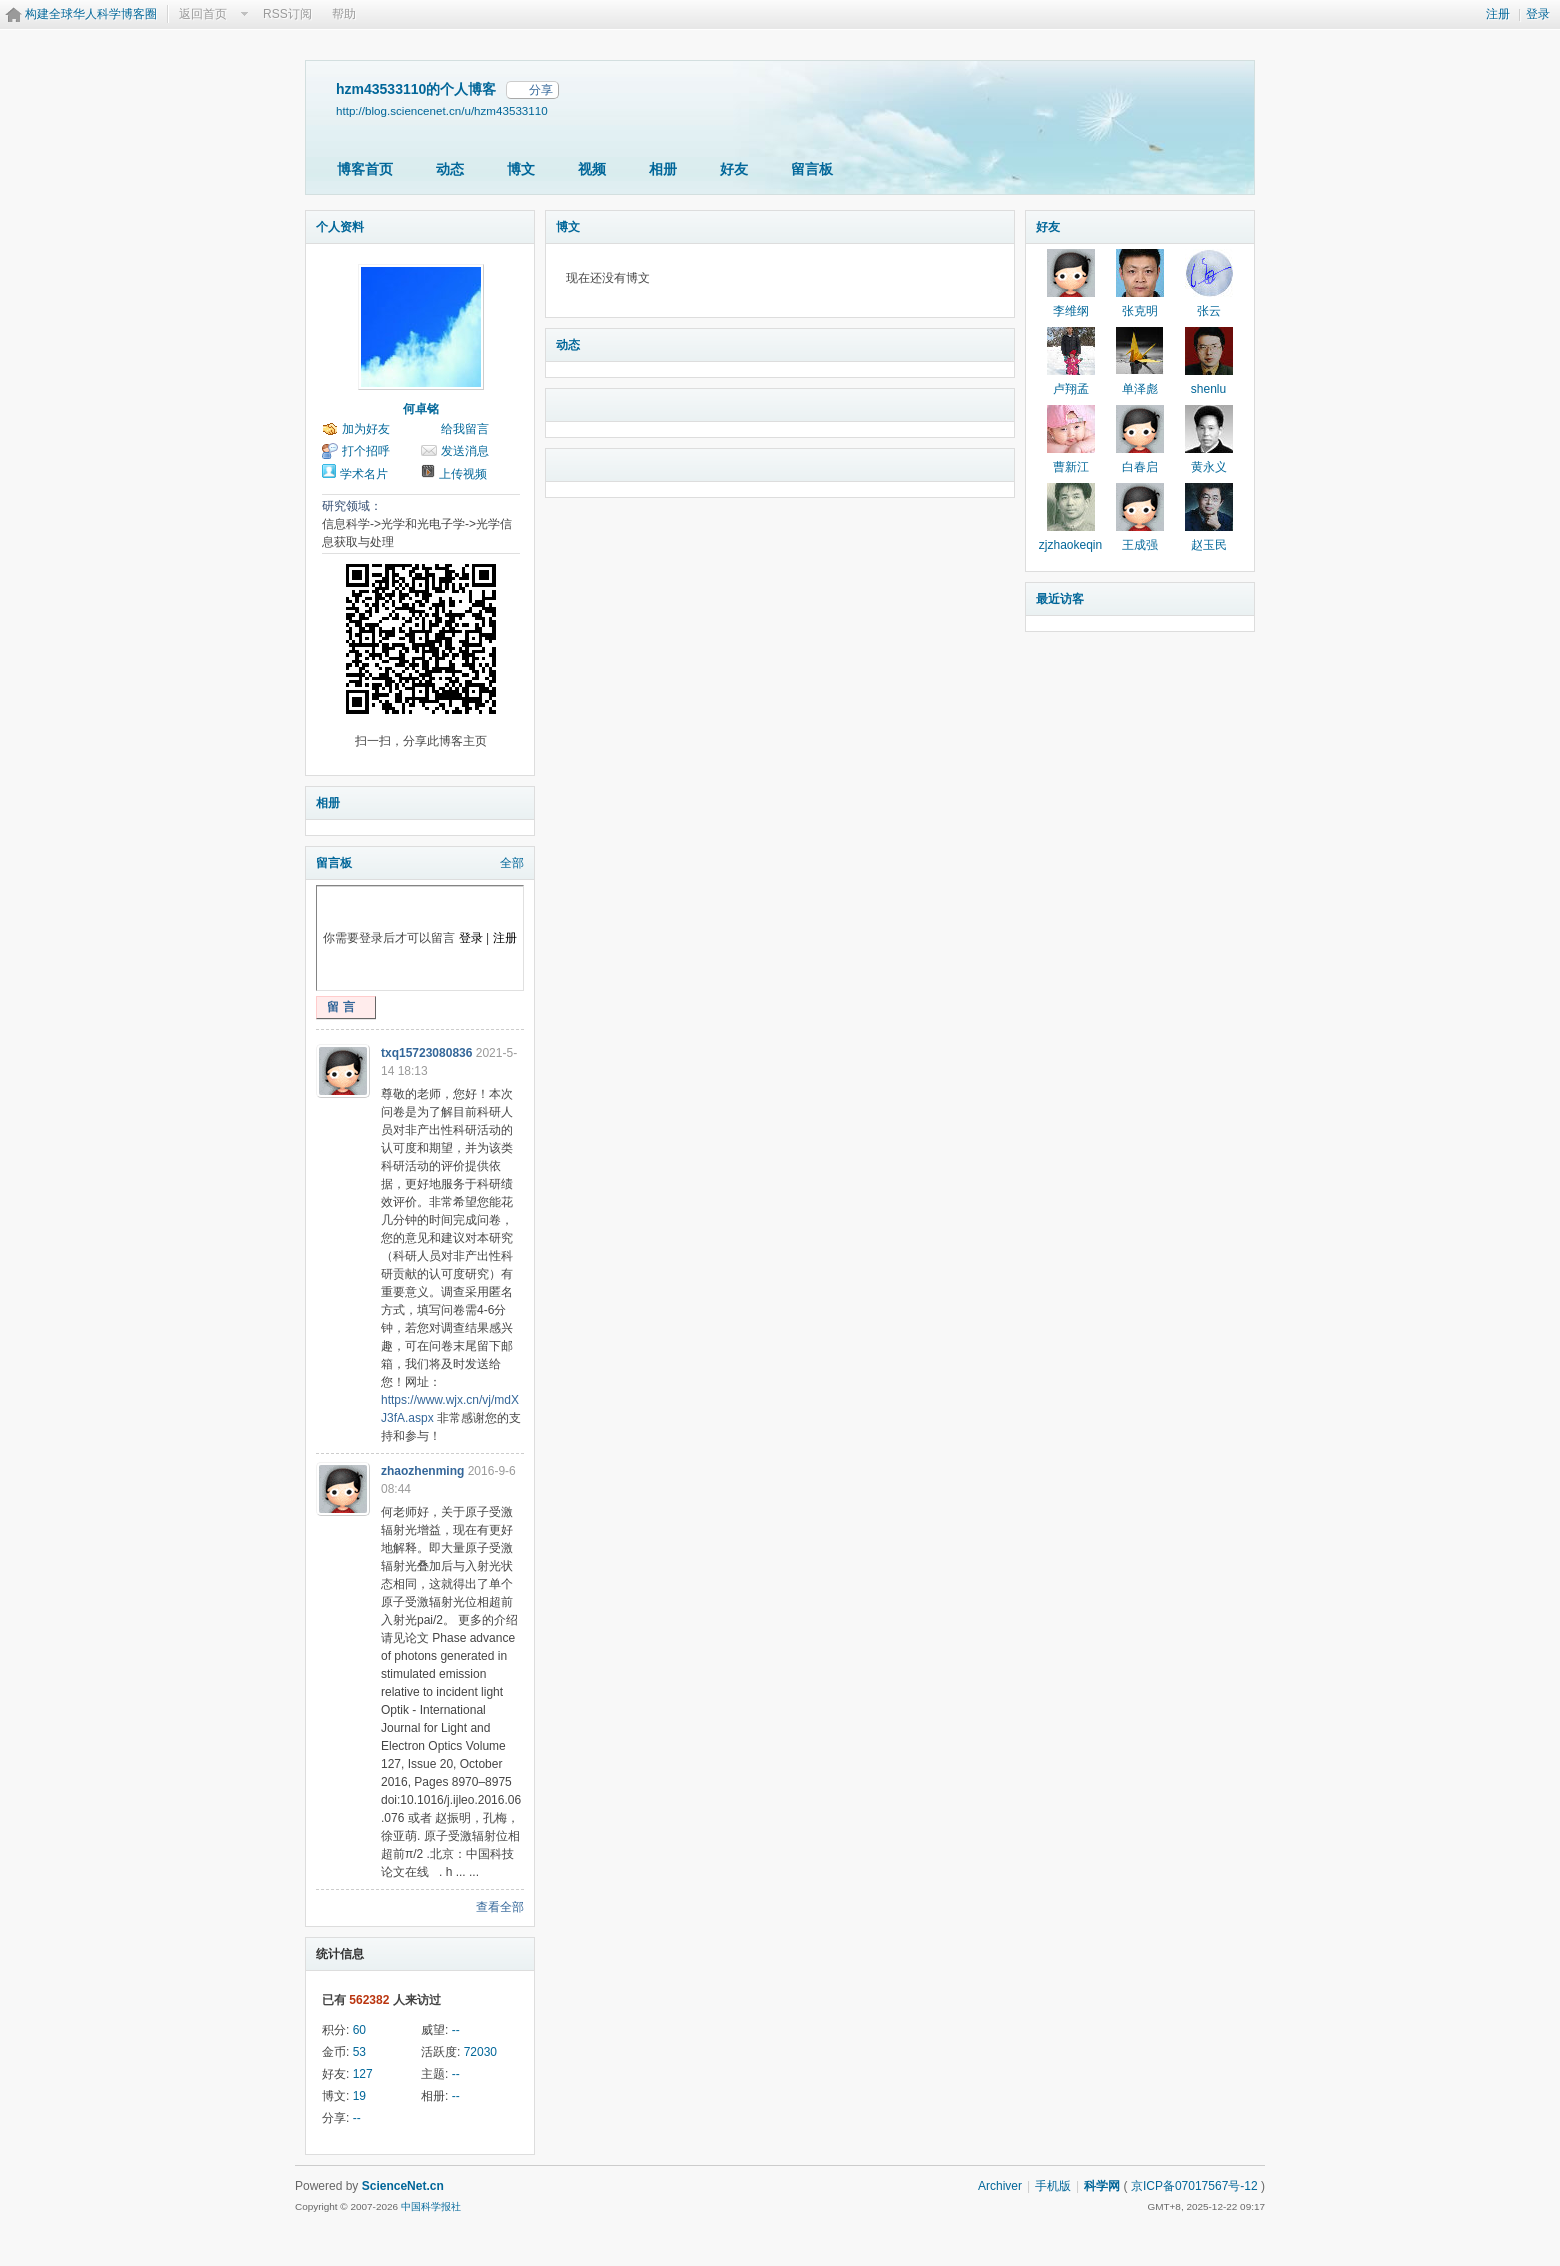  I want to click on 京ICP备07017567号-12, so click(1194, 2186).